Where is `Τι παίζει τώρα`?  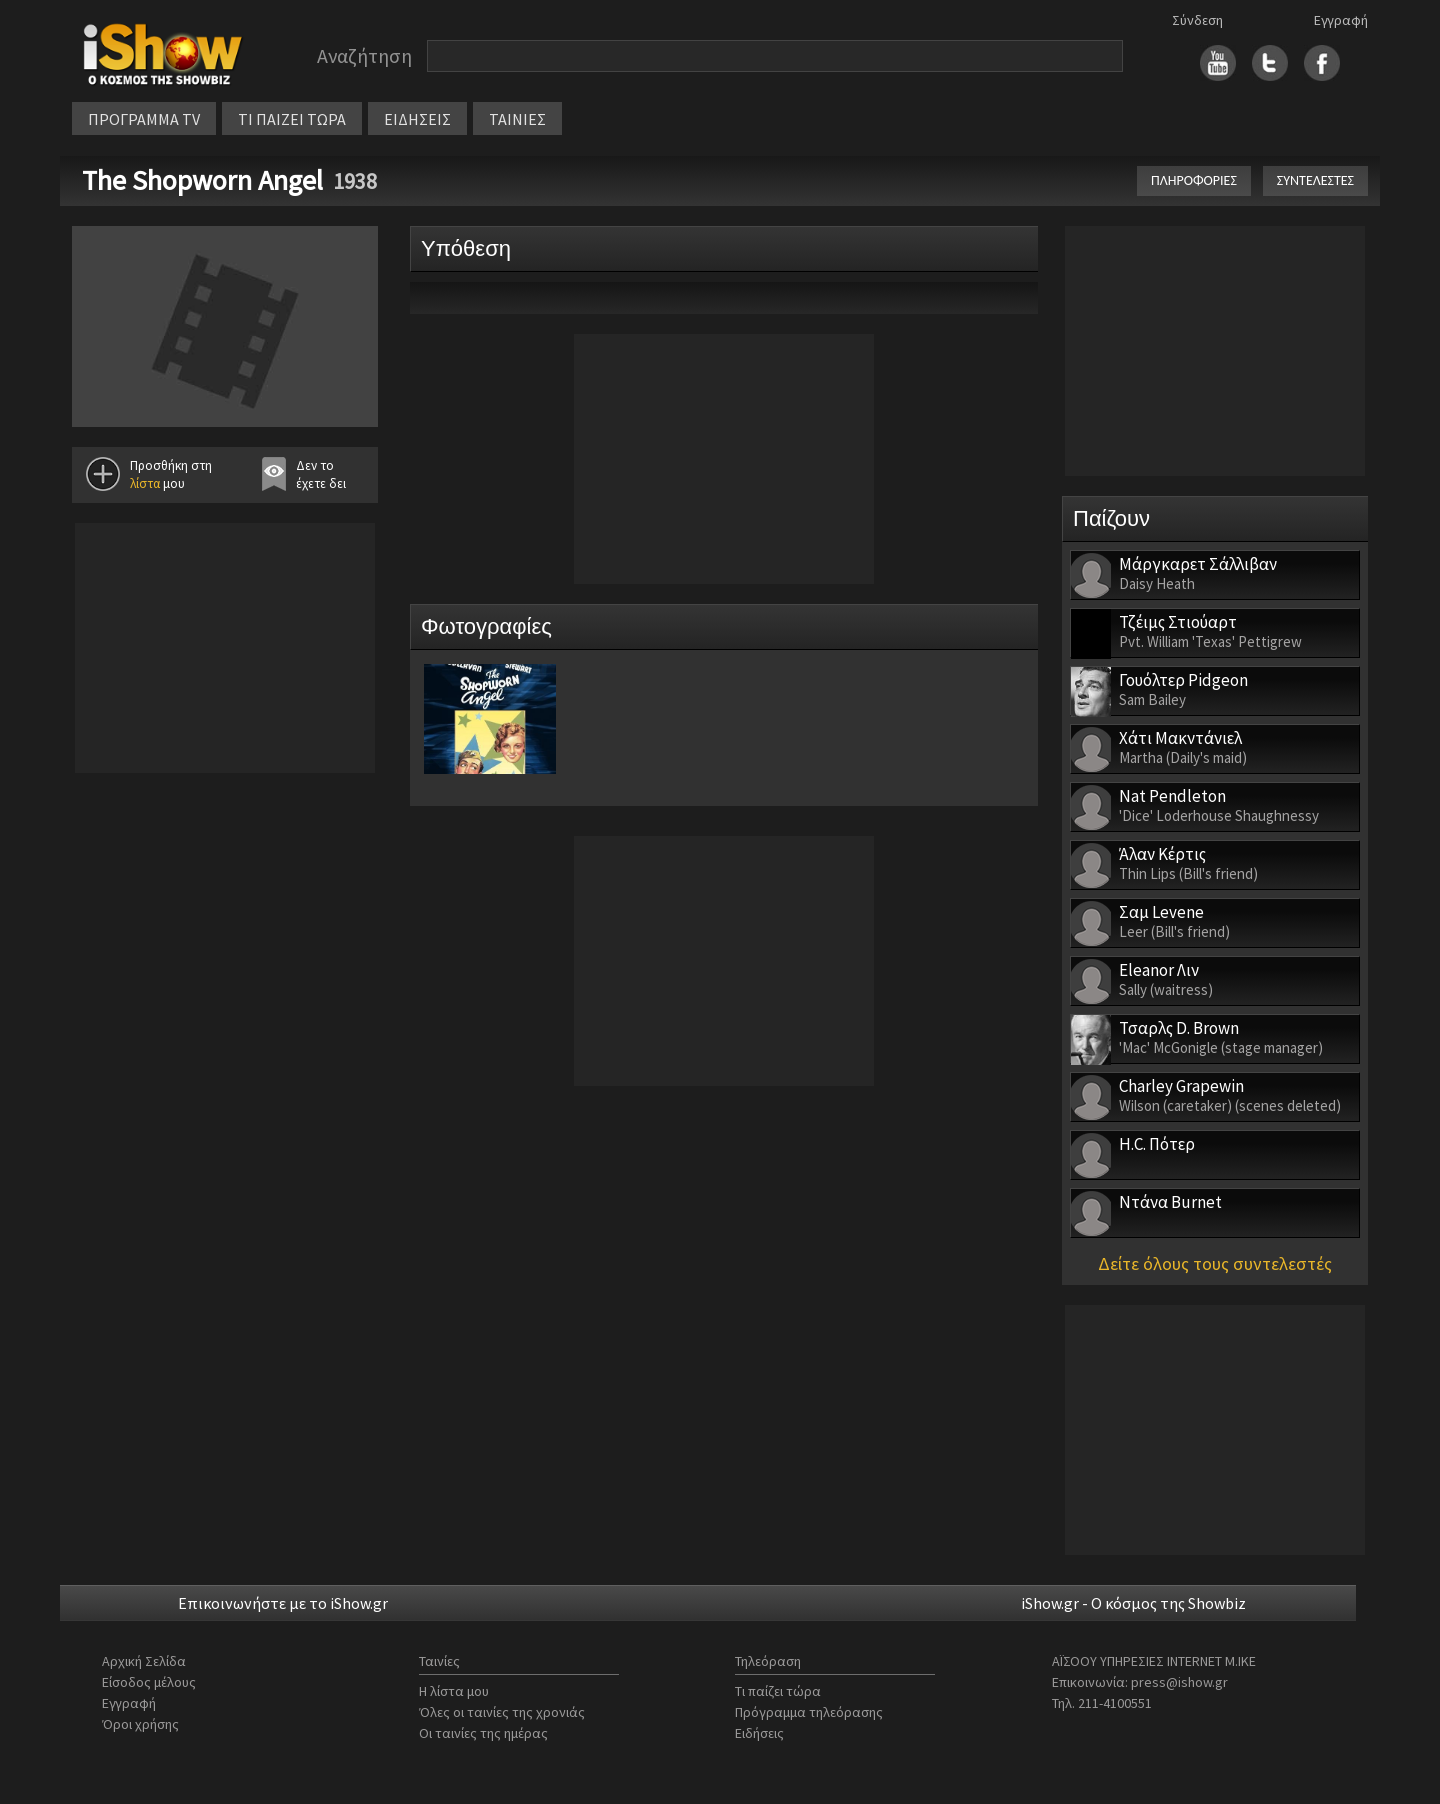 Τι παίζει τώρα is located at coordinates (778, 1691).